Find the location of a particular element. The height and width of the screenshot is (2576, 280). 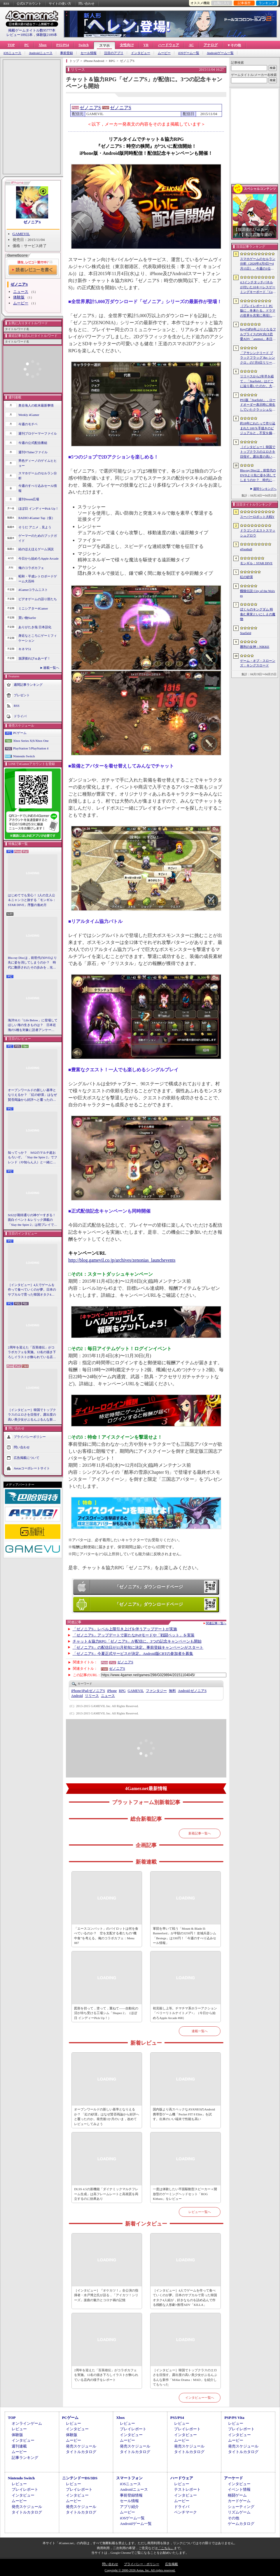

アーケード is located at coordinates (233, 2478).